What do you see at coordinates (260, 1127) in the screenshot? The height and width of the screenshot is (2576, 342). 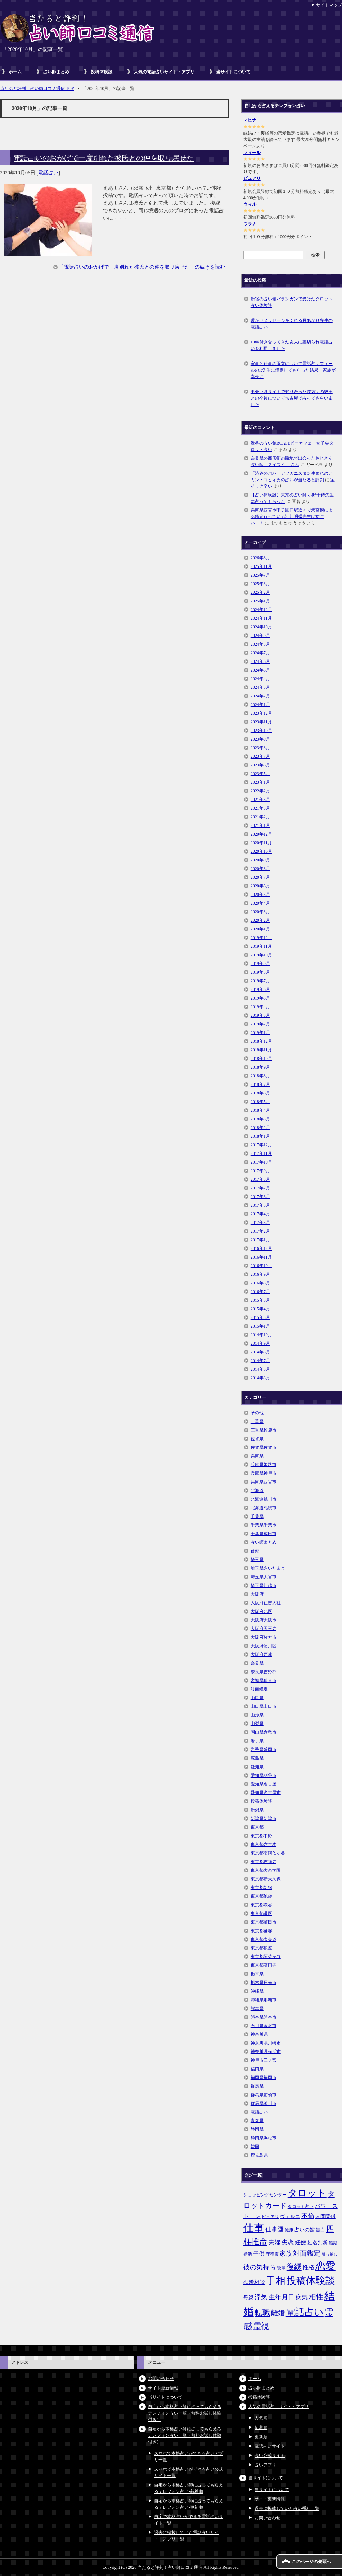 I see `2018年2月` at bounding box center [260, 1127].